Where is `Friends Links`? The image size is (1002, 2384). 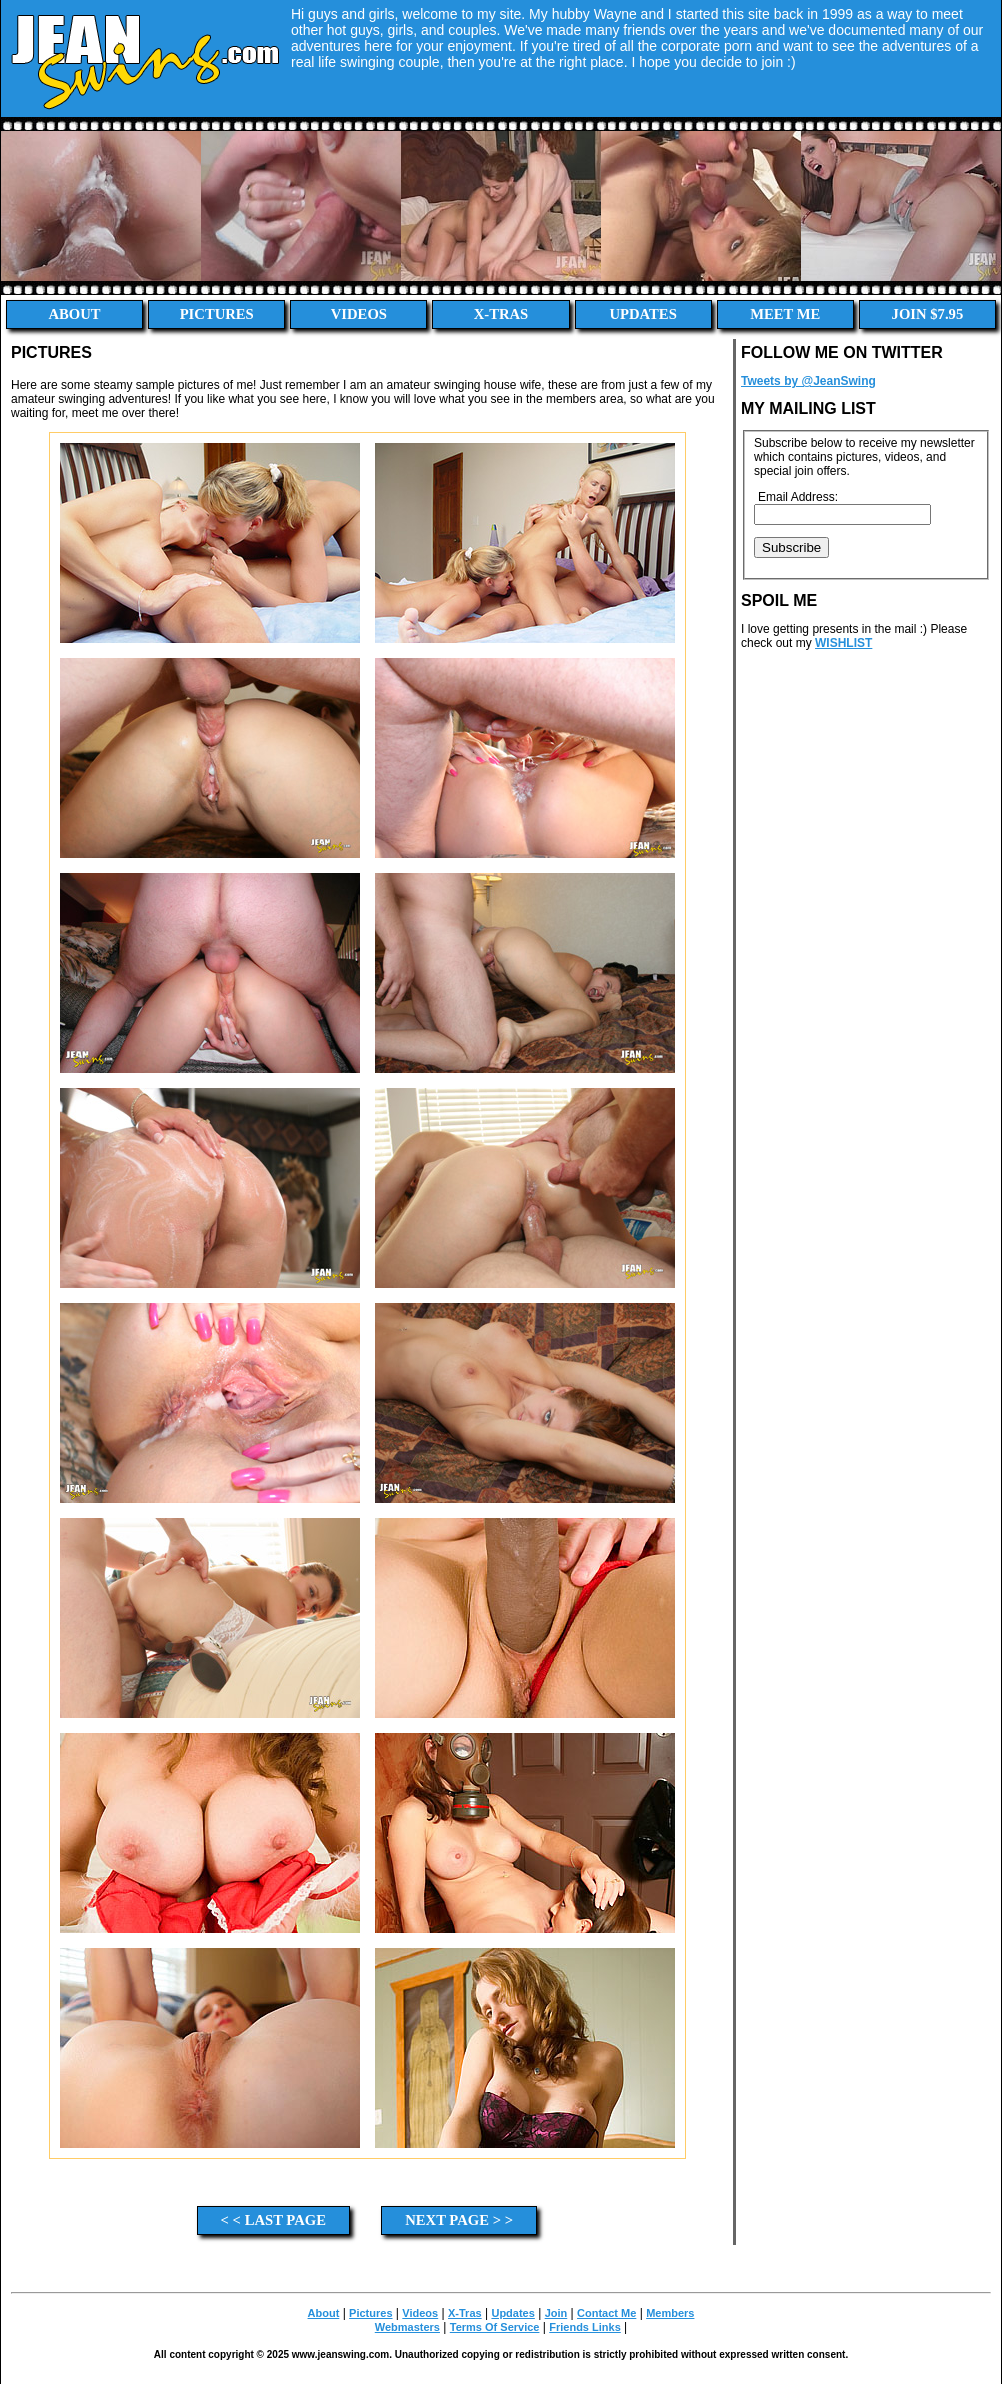
Friends Links is located at coordinates (585, 2327).